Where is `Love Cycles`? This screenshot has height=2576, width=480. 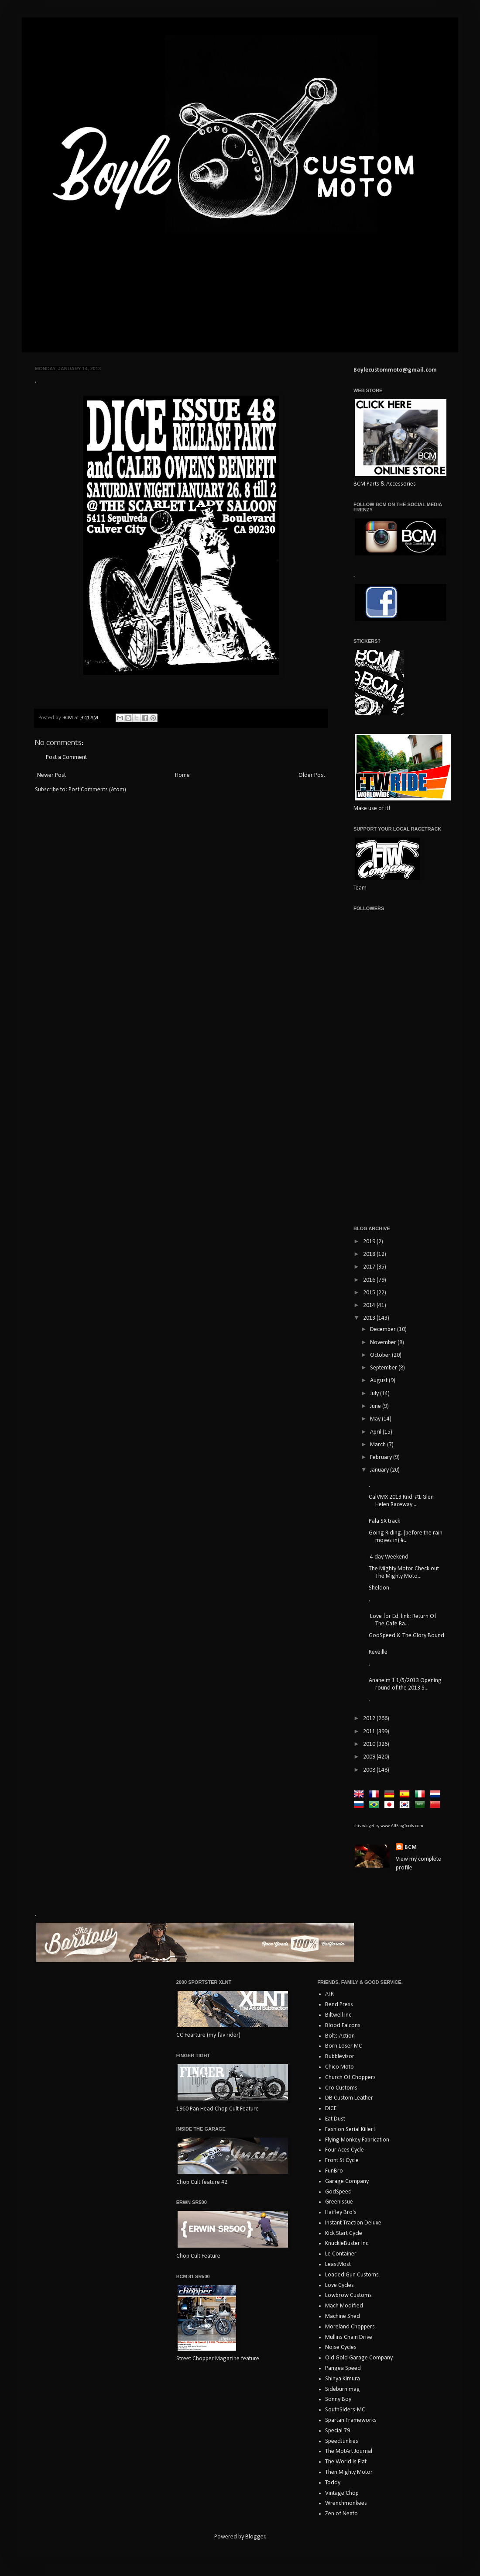 Love Cycles is located at coordinates (339, 2285).